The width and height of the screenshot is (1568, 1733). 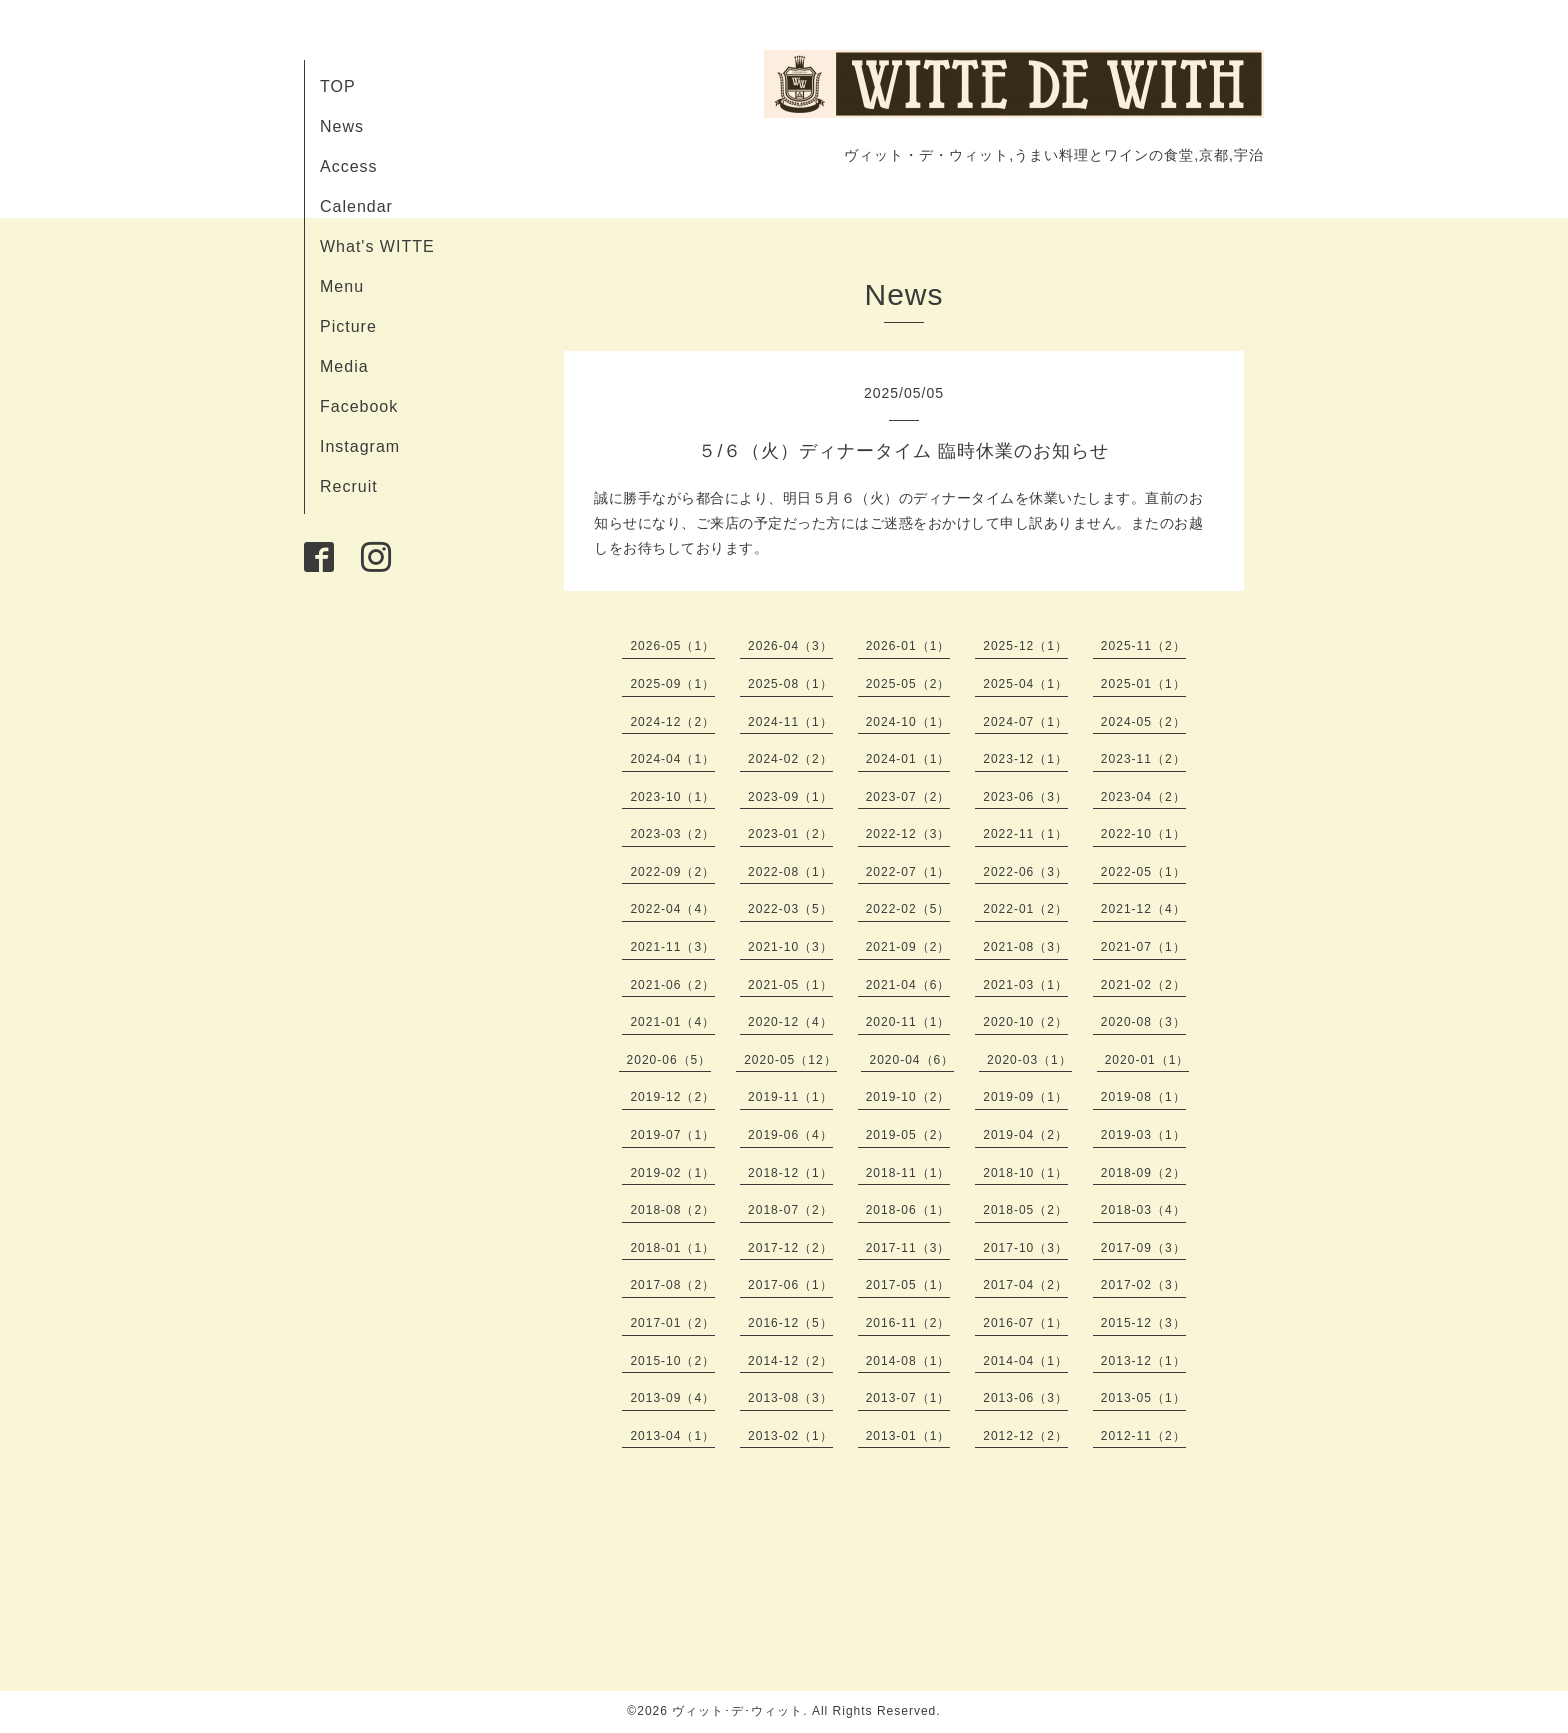 I want to click on 2020-04（6）, so click(x=911, y=1060).